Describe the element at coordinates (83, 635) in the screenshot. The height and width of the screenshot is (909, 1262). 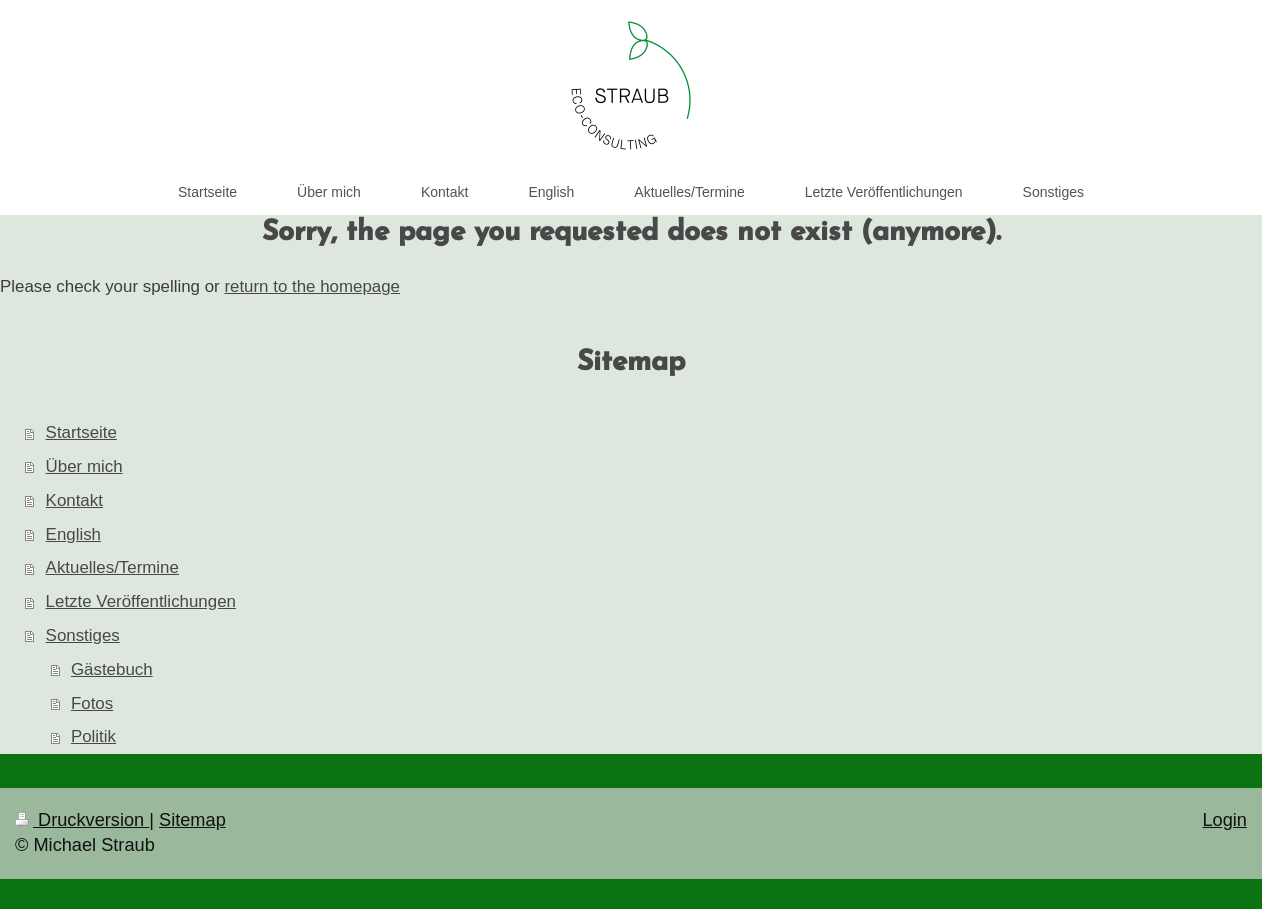
I see `Sonstiges` at that location.